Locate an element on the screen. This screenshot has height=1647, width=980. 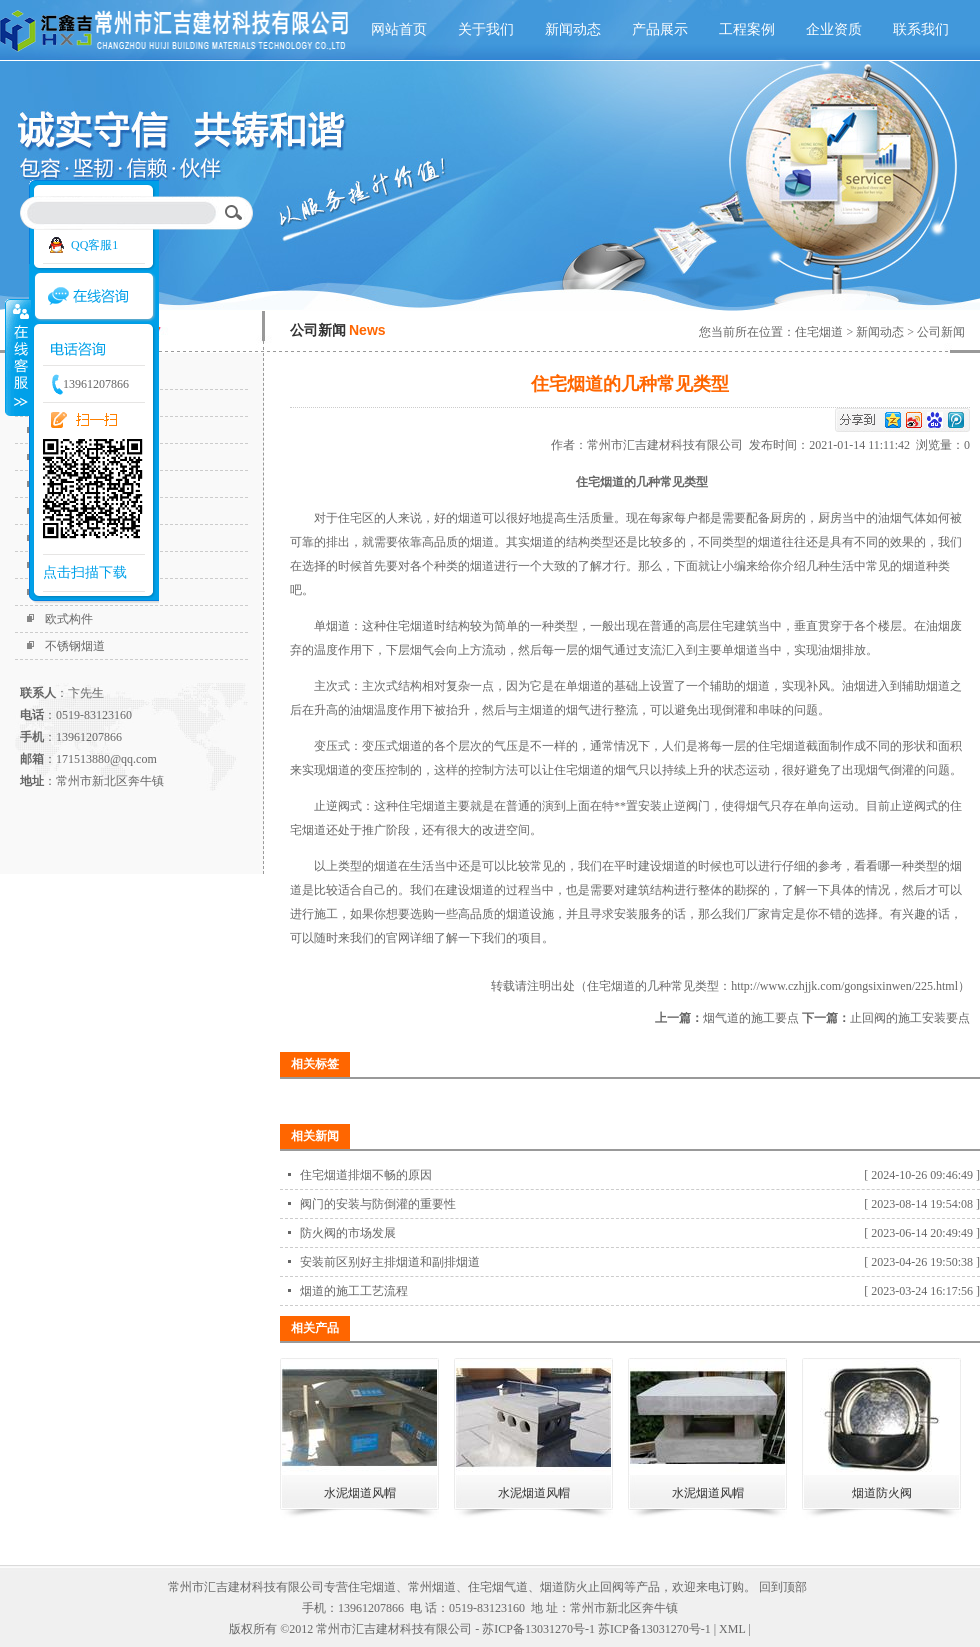
安装前区别好主排烟道和副排烟道 is located at coordinates (390, 1262).